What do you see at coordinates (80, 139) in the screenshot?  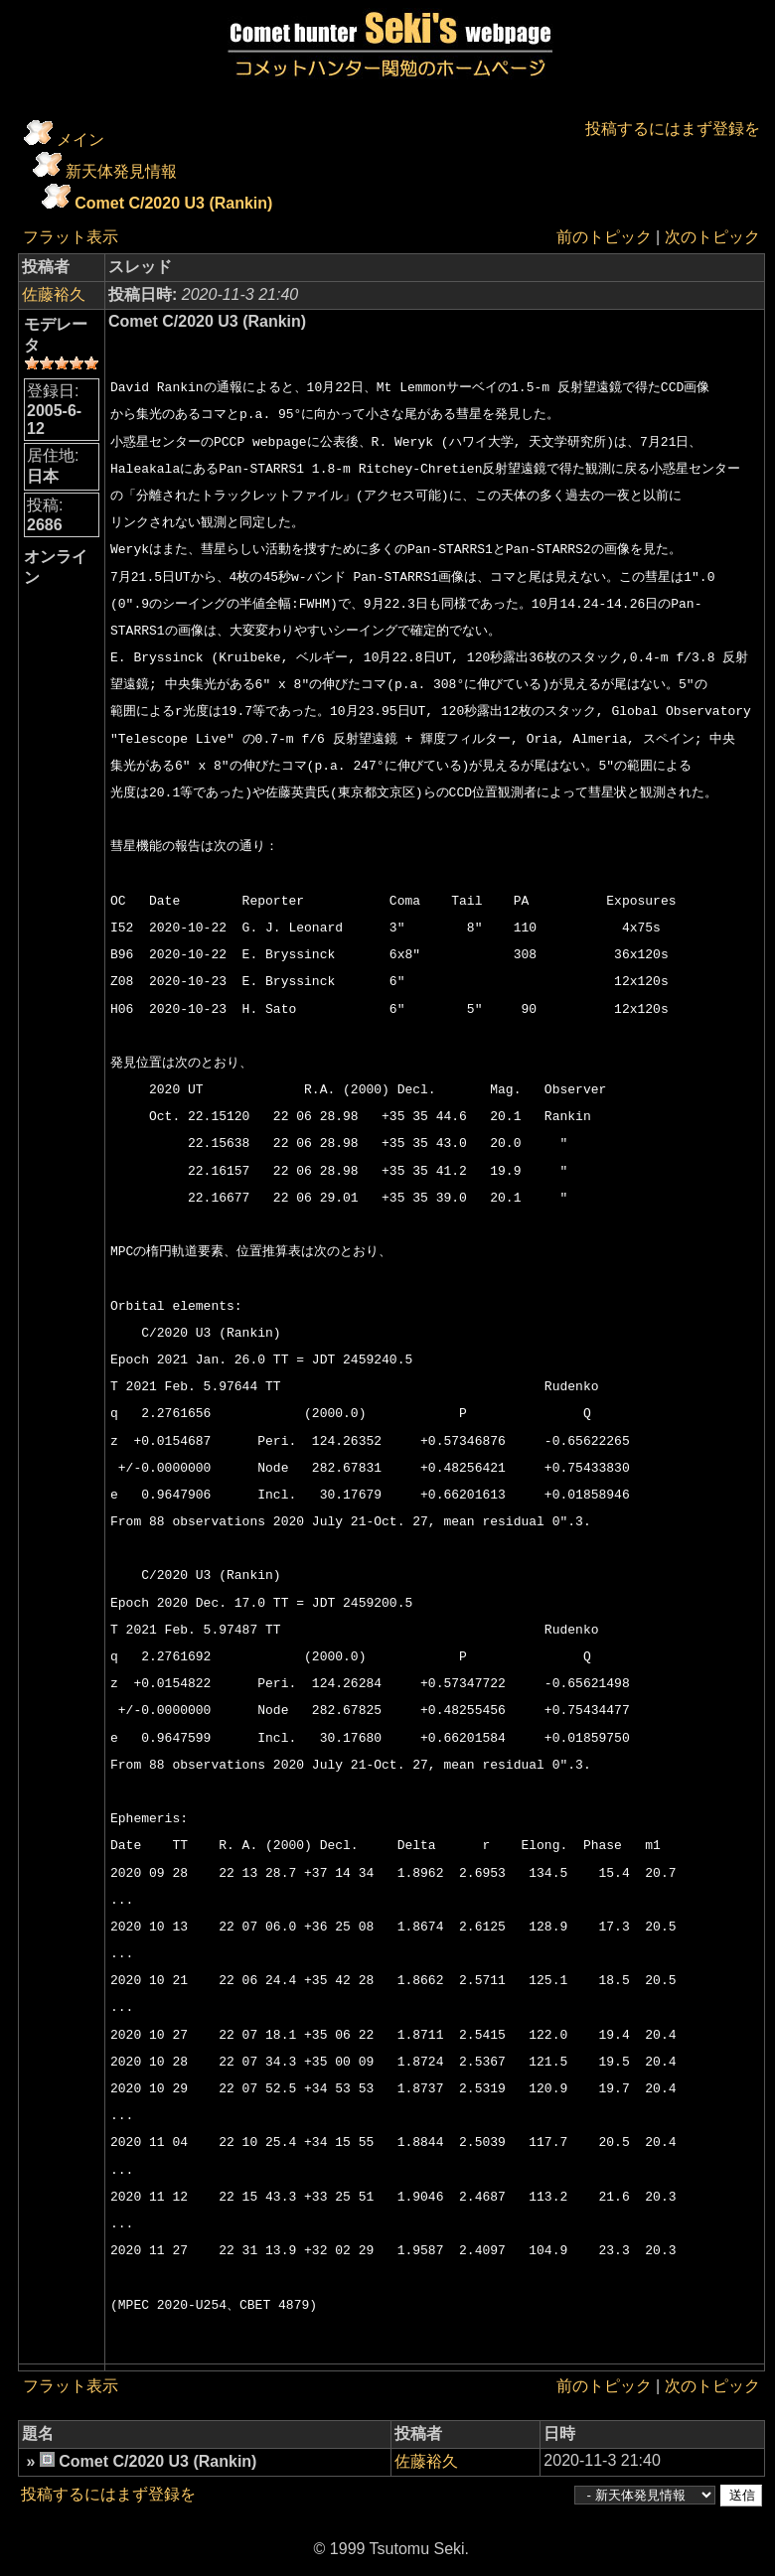 I see `メイン` at bounding box center [80, 139].